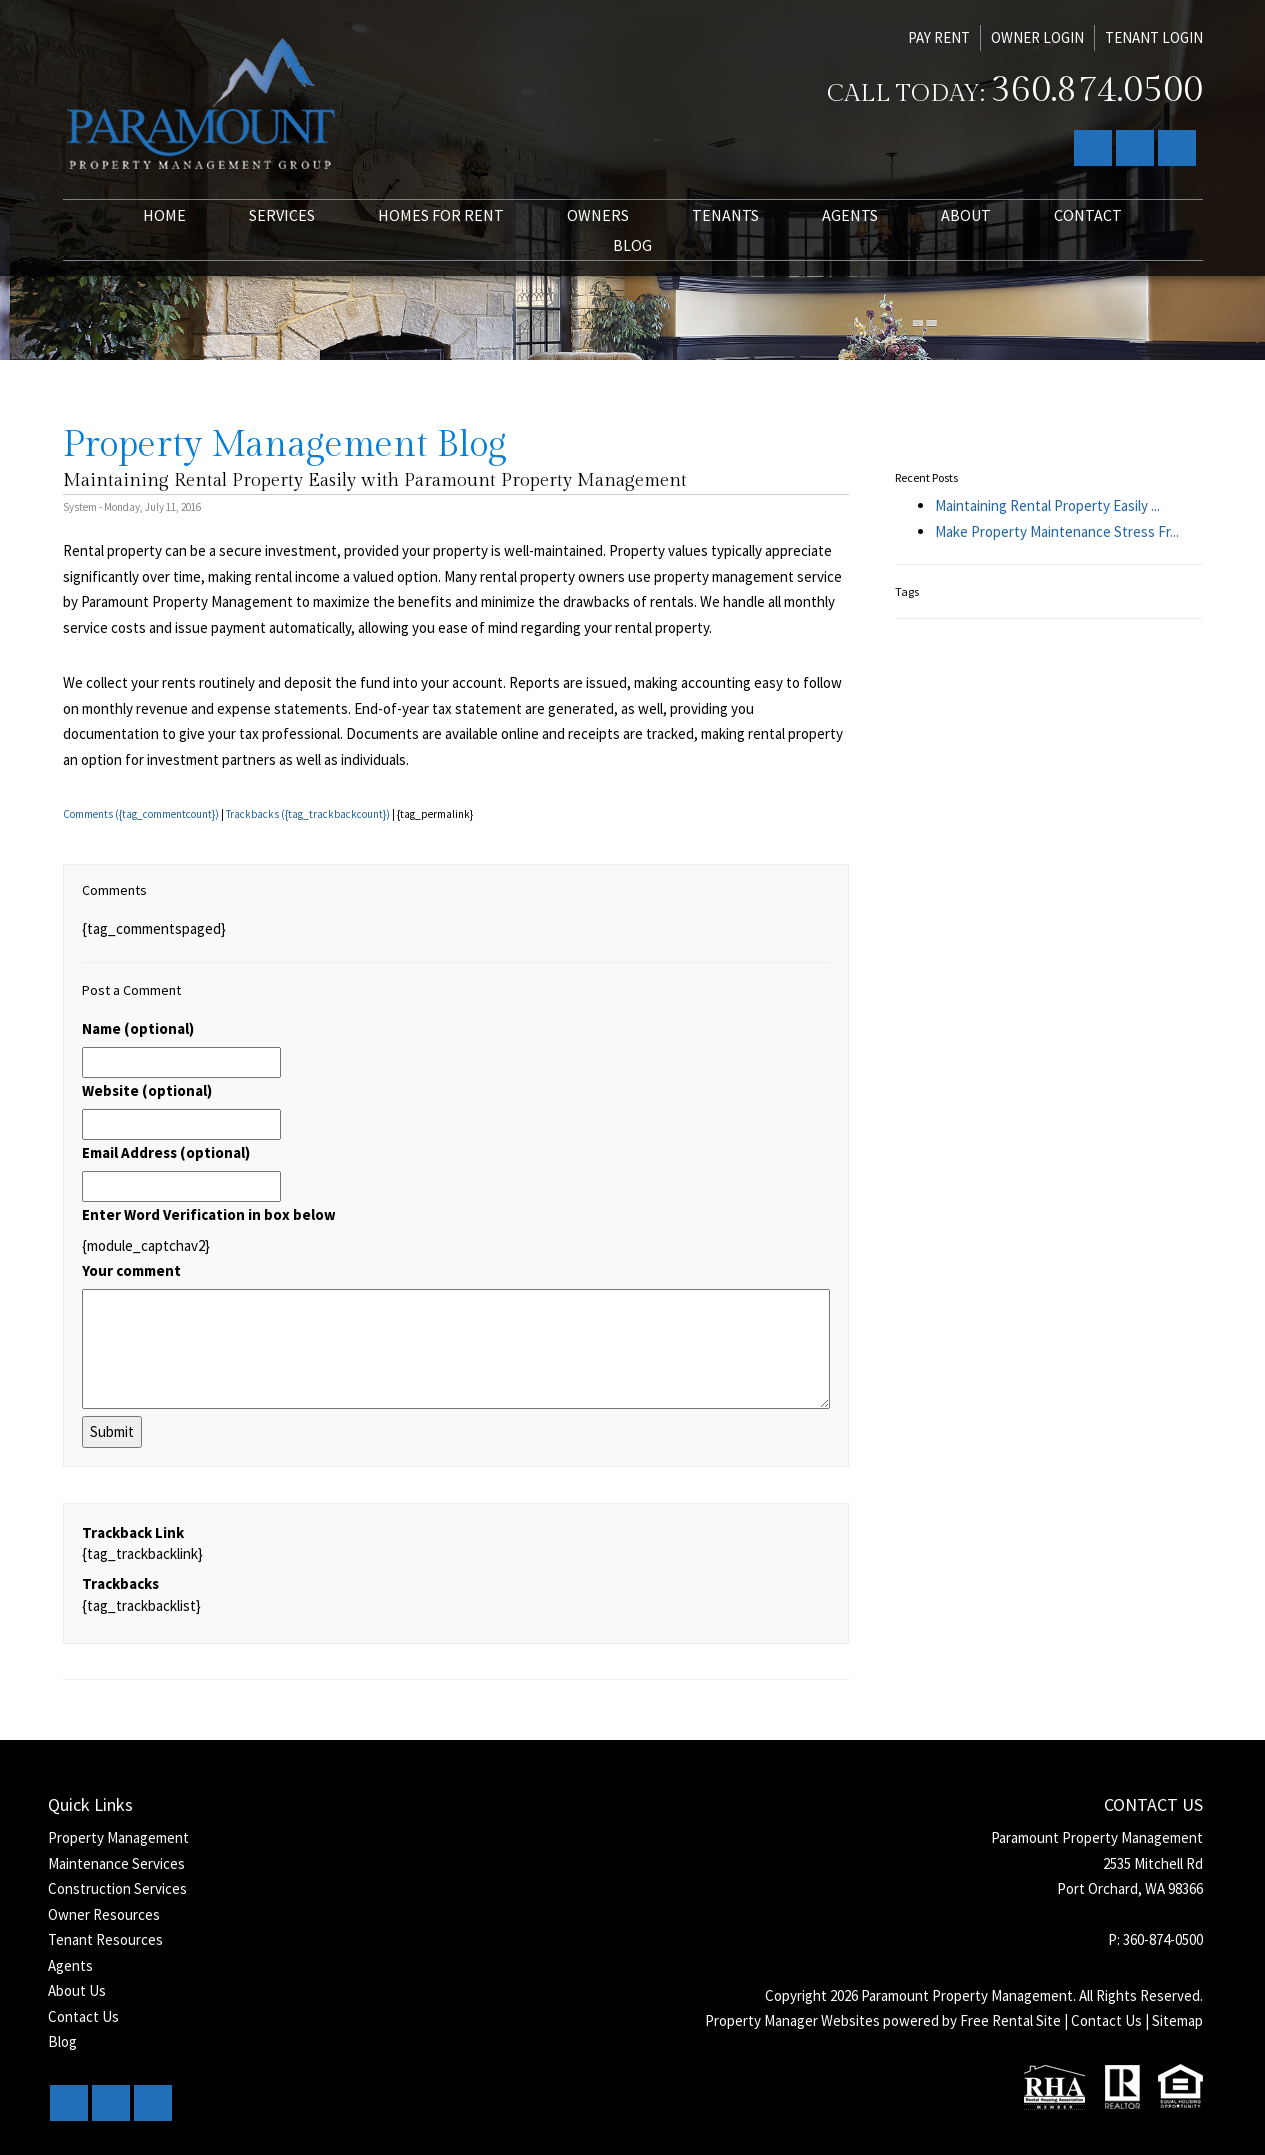  What do you see at coordinates (138, 1028) in the screenshot?
I see `Name (optional)` at bounding box center [138, 1028].